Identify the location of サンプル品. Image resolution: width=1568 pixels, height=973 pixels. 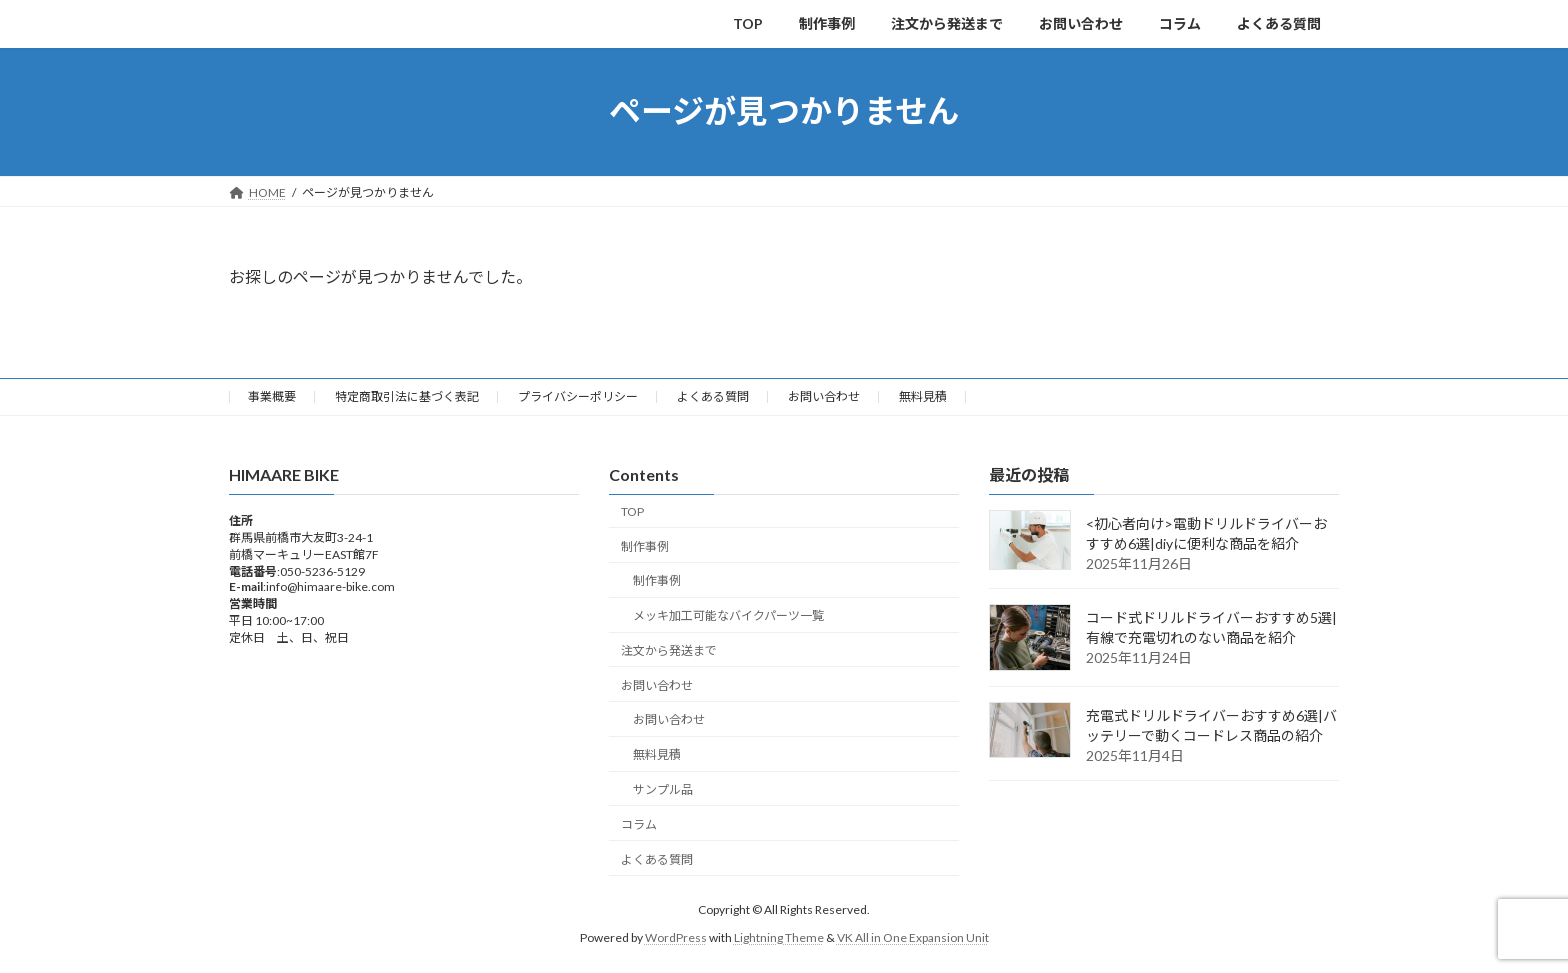
(663, 789).